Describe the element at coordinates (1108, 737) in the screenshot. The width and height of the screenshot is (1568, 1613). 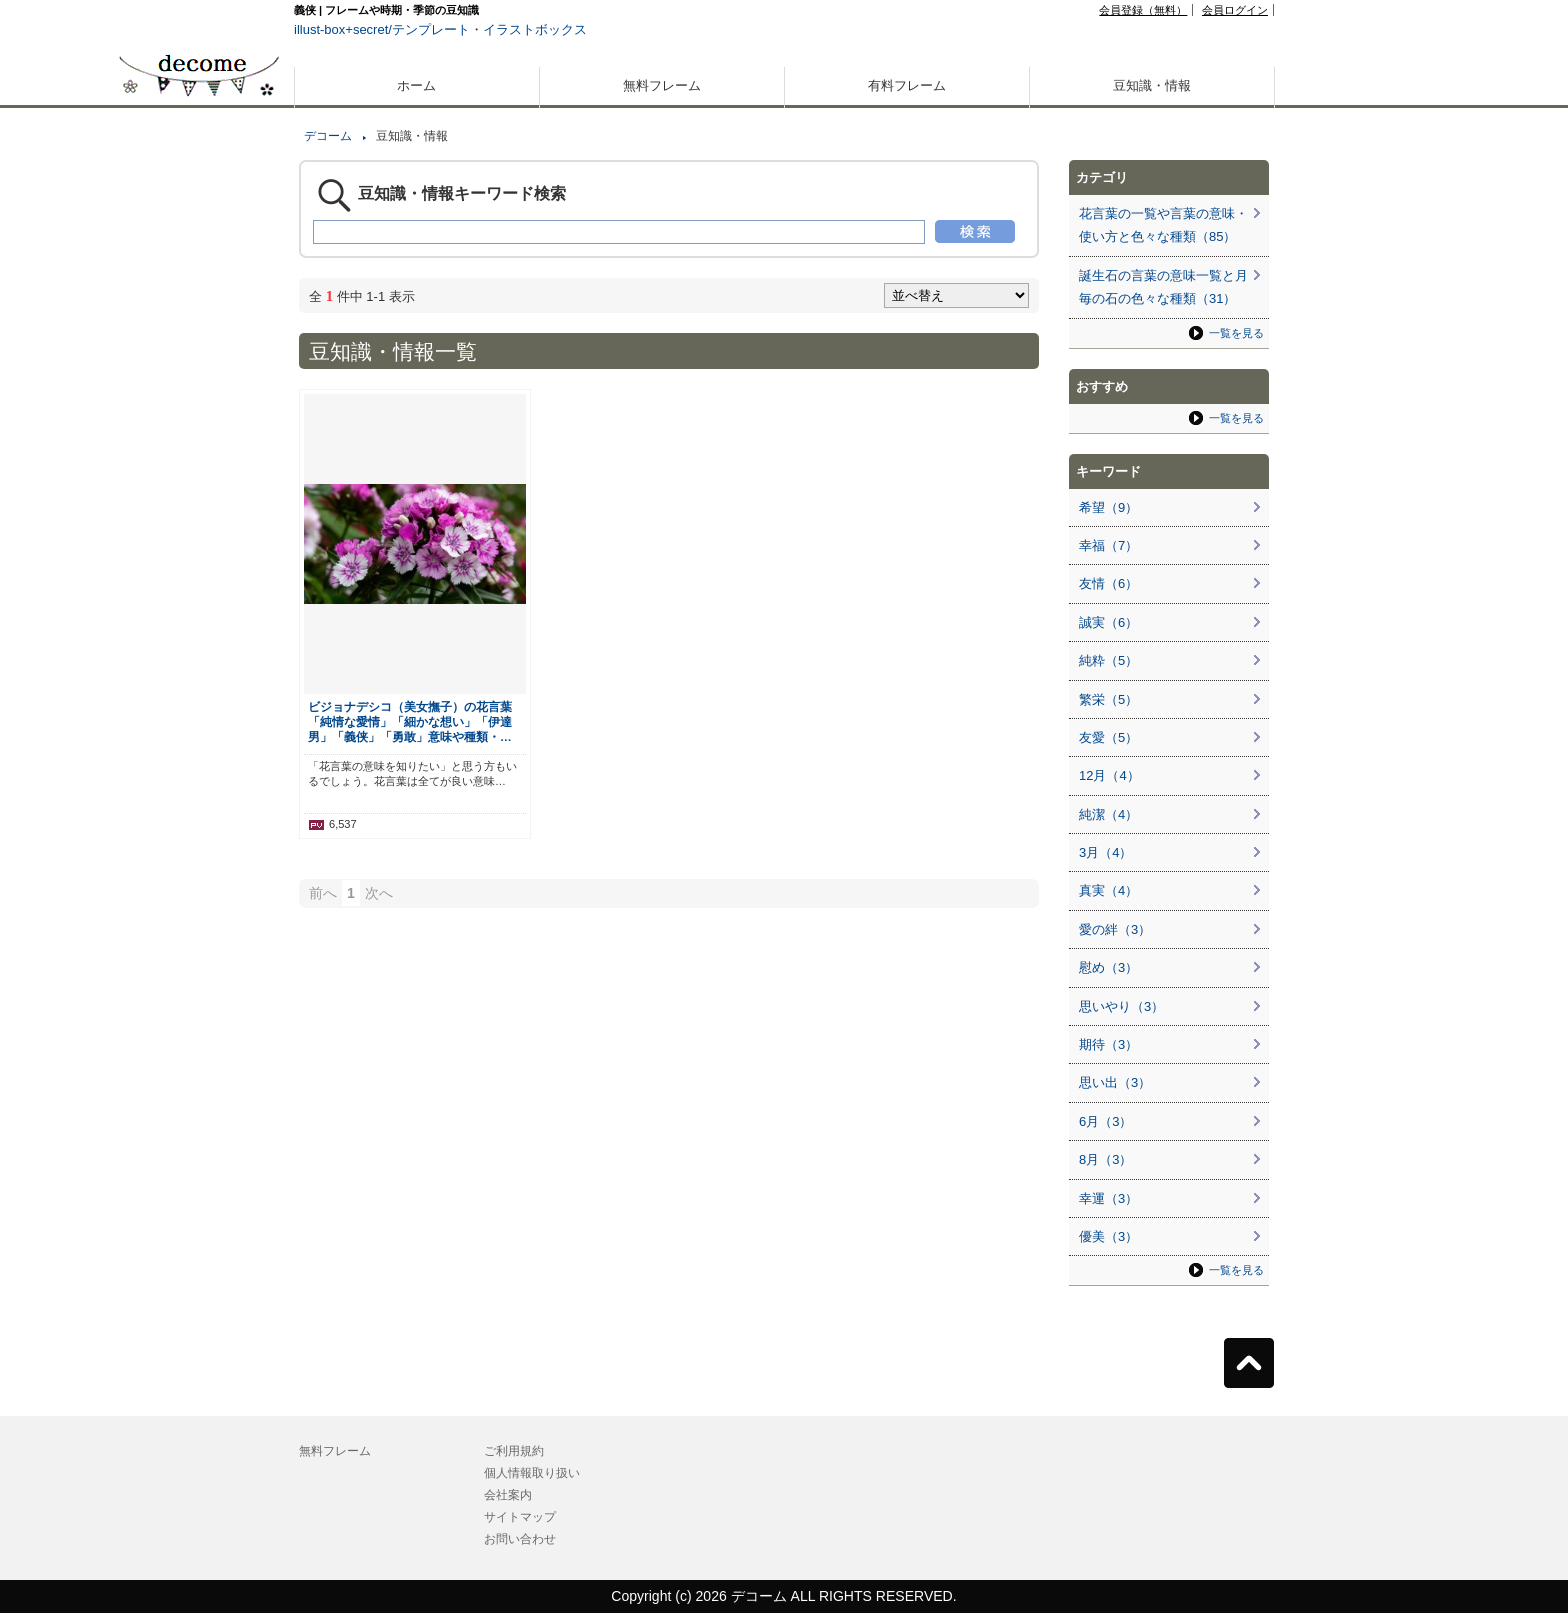
I see `友愛（5）` at that location.